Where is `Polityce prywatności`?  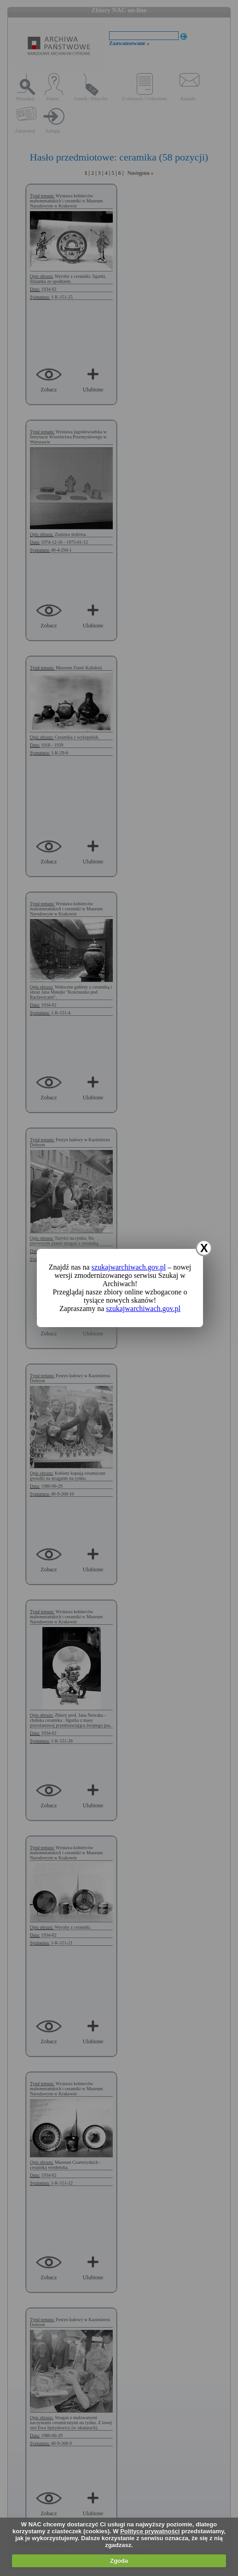 Polityce prywatności is located at coordinates (150, 2531).